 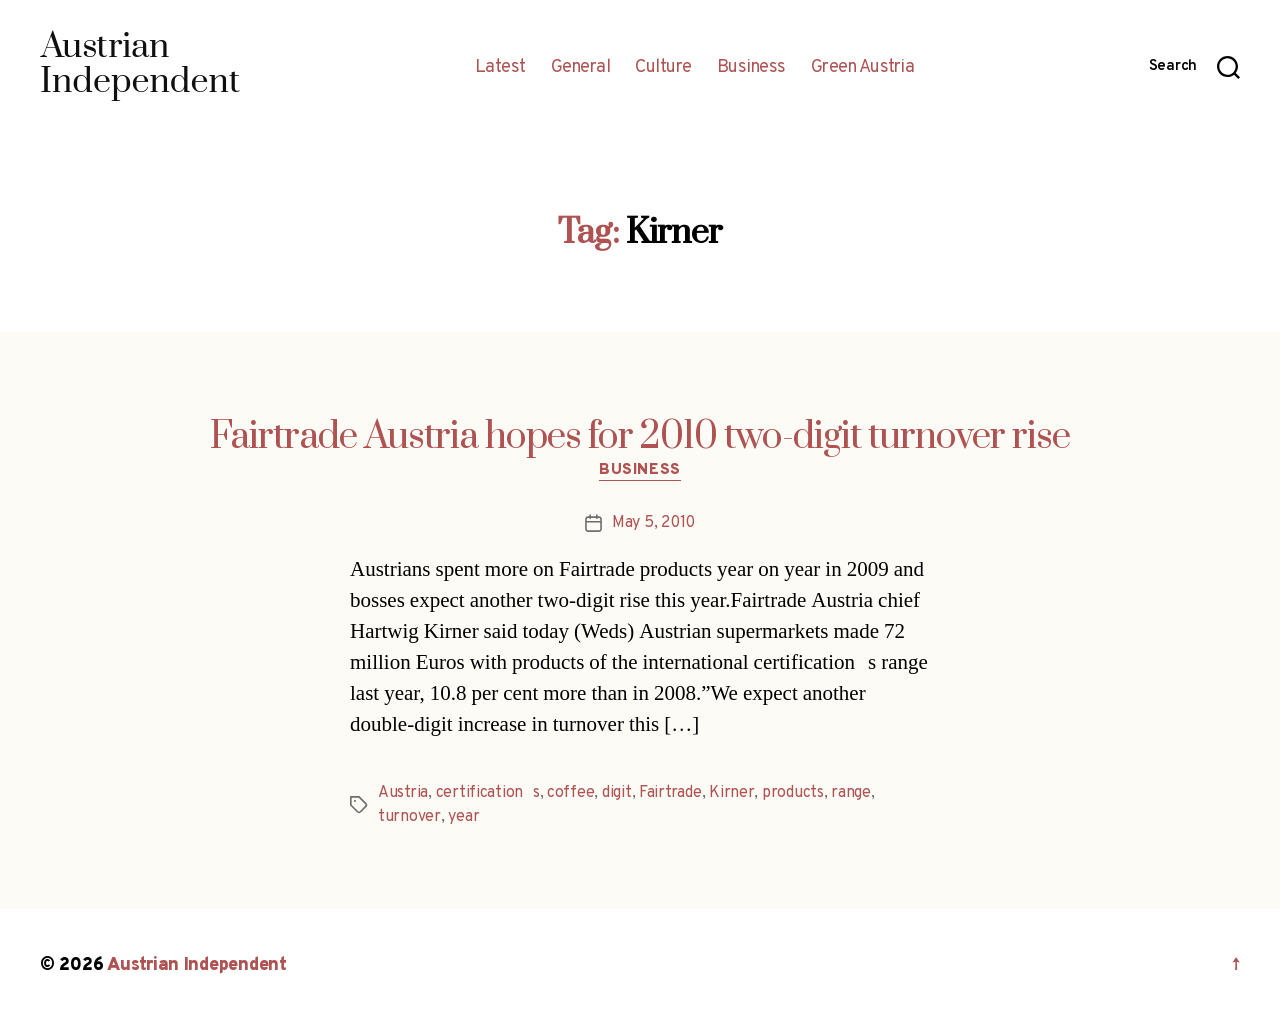 What do you see at coordinates (640, 437) in the screenshot?
I see `Fairtrade Austria hopes for 2010 two-digit turnover rise` at bounding box center [640, 437].